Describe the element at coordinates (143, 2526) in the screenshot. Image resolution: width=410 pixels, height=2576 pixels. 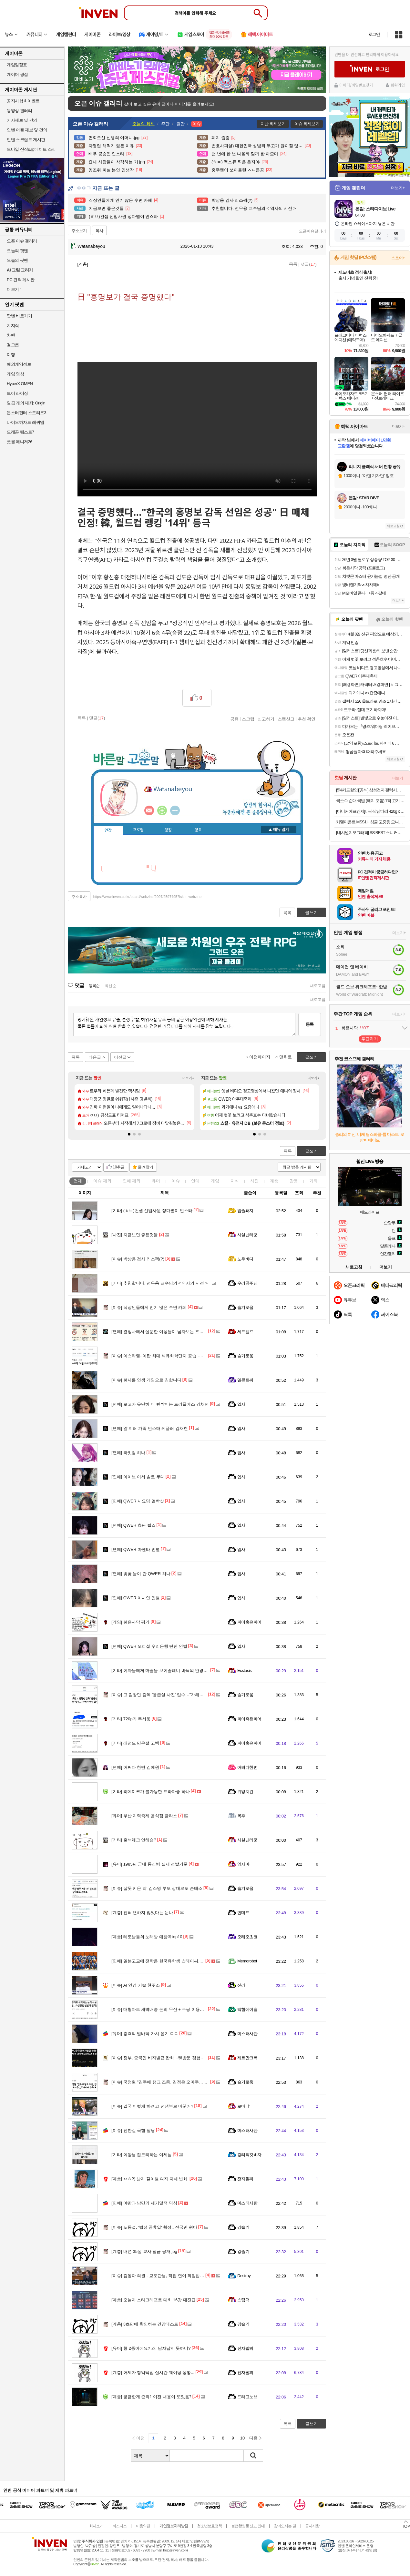
I see `이용약관` at that location.